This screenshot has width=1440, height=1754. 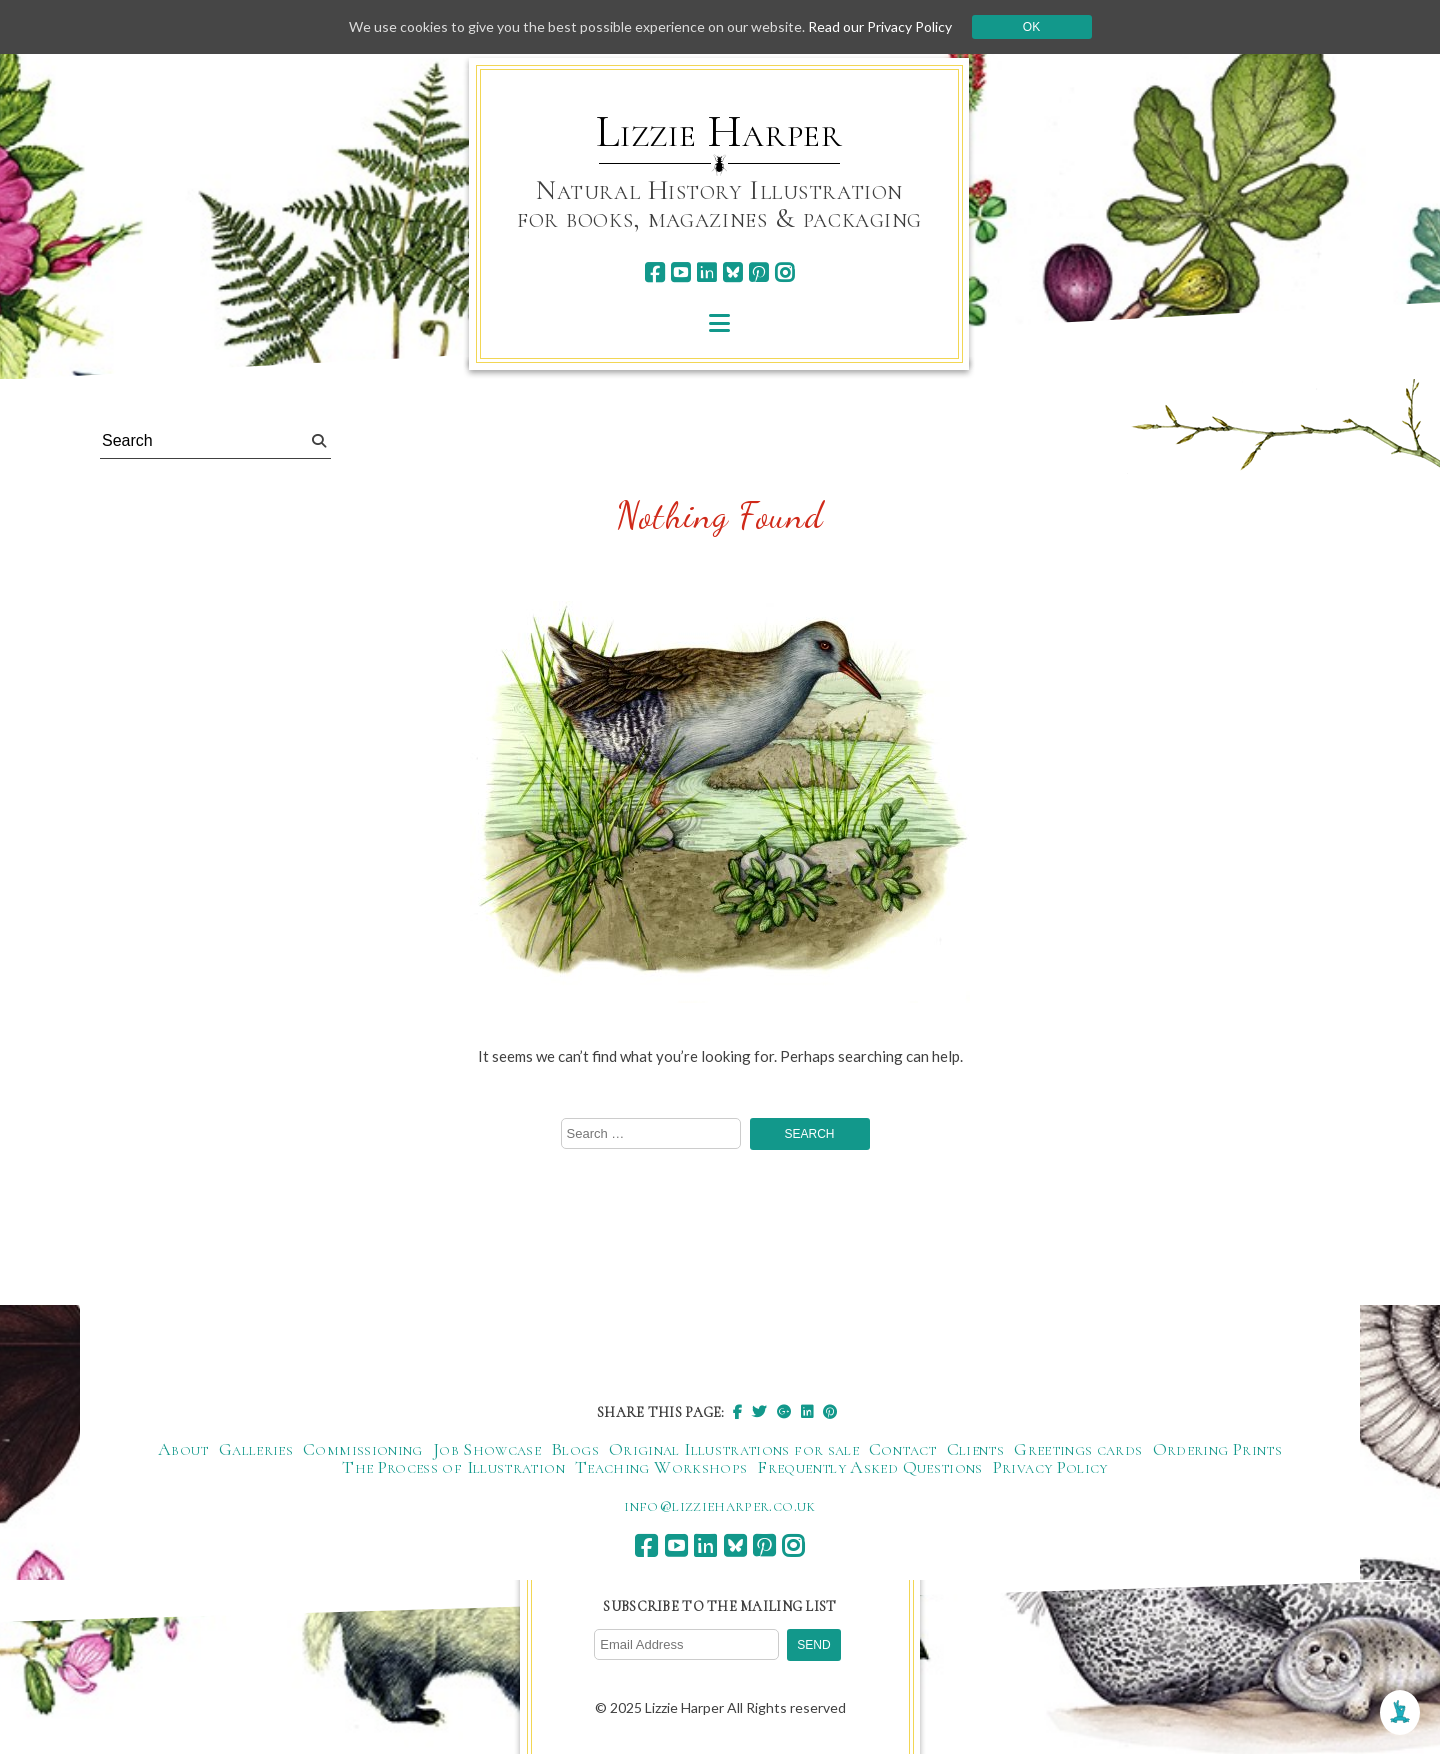 What do you see at coordinates (1078, 1449) in the screenshot?
I see `Greetings cards` at bounding box center [1078, 1449].